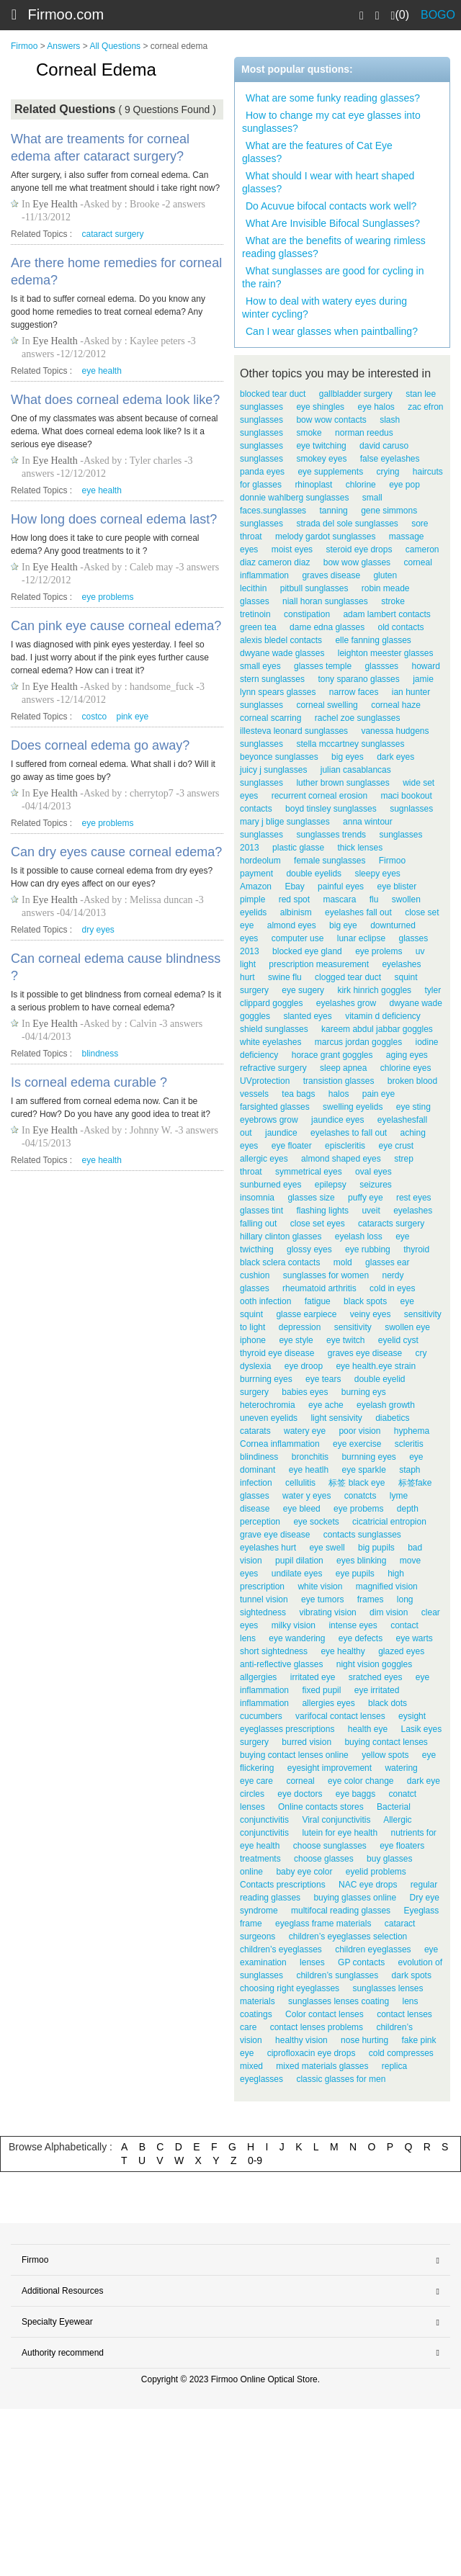  Describe the element at coordinates (270, 718) in the screenshot. I see `corneal scarring` at that location.